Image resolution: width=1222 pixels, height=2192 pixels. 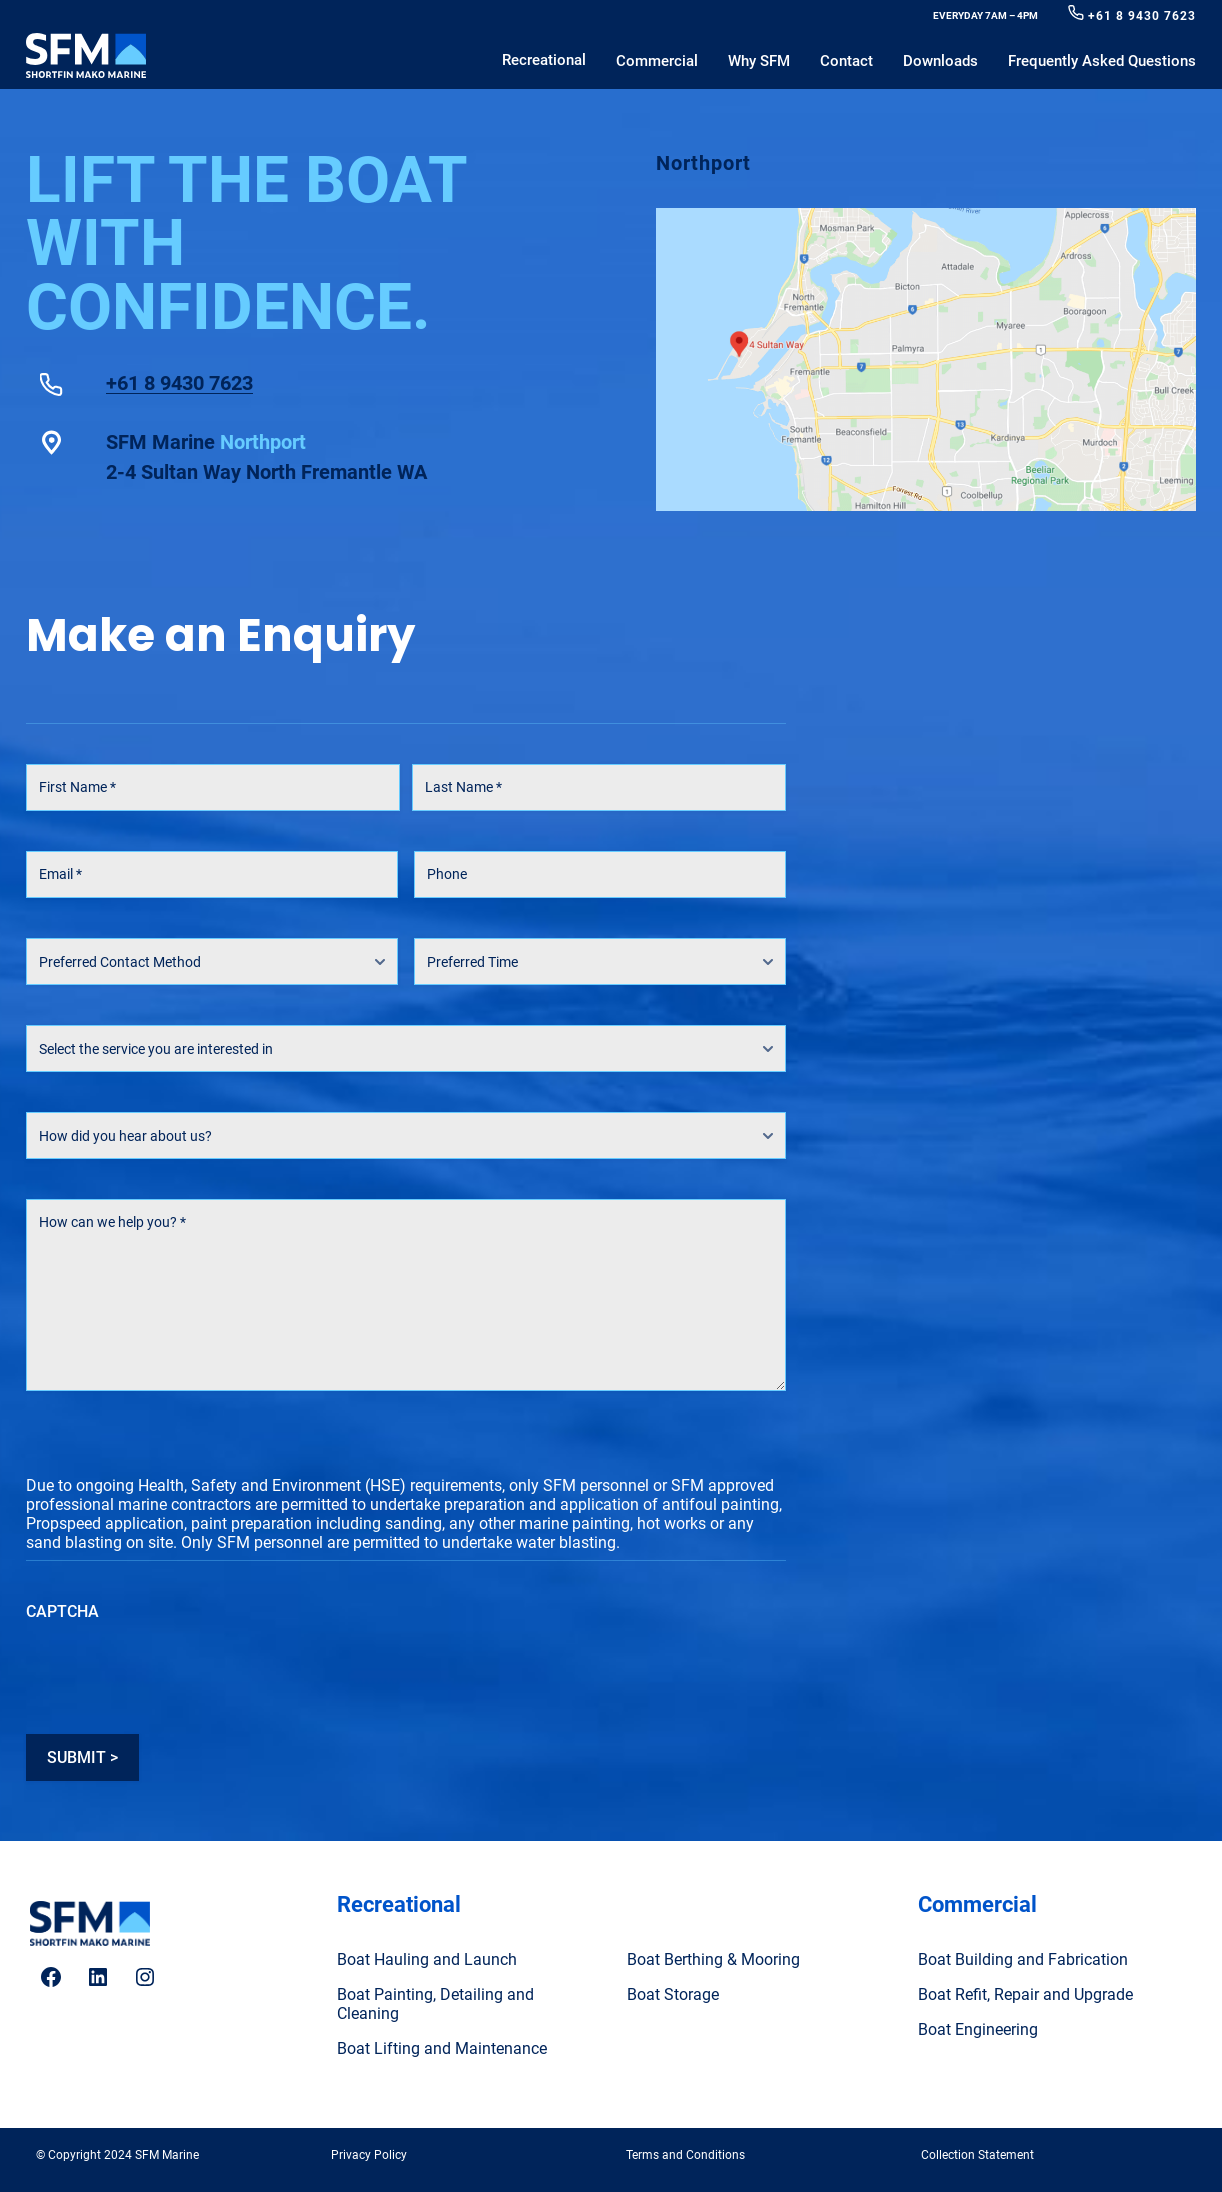 I want to click on Boat Storage, so click(x=673, y=1994).